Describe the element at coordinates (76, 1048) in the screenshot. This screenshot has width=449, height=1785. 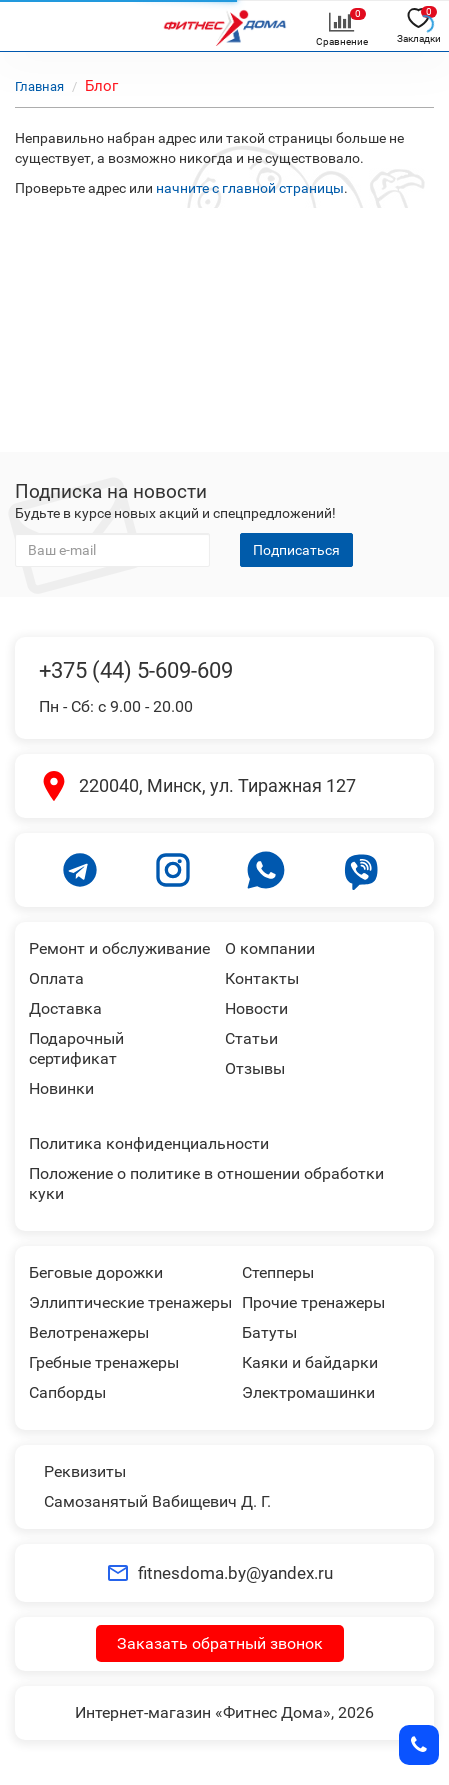
I see `Подарочный сертификат` at that location.